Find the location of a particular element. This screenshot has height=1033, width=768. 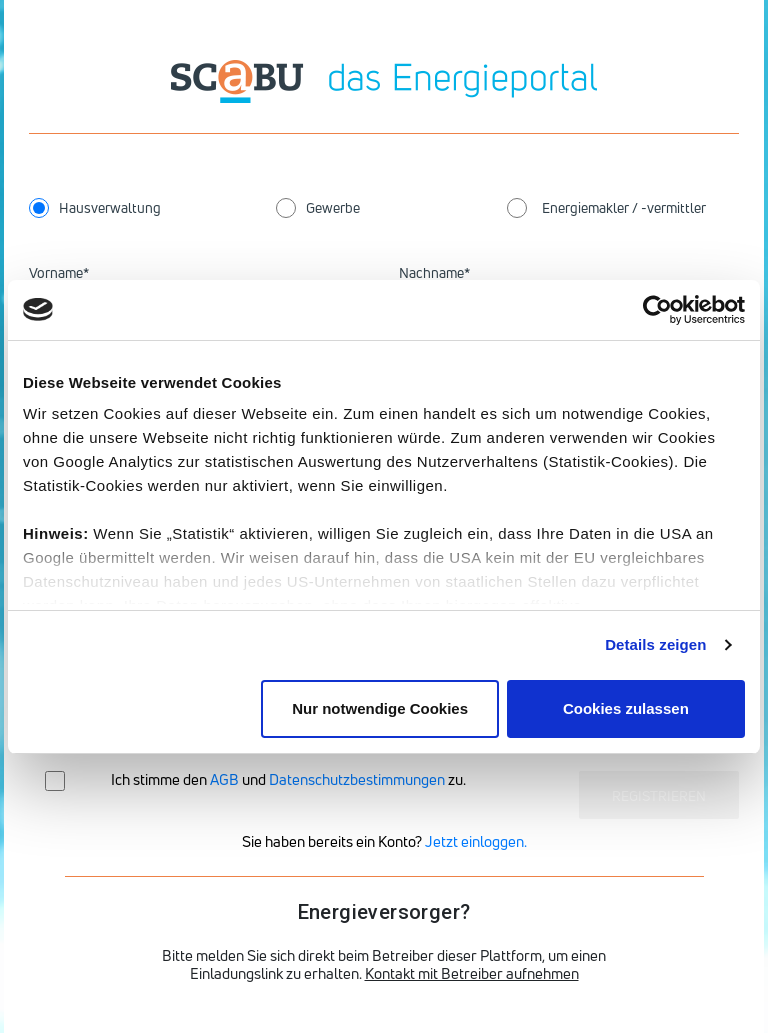

Hausverwaltung is located at coordinates (110, 207).